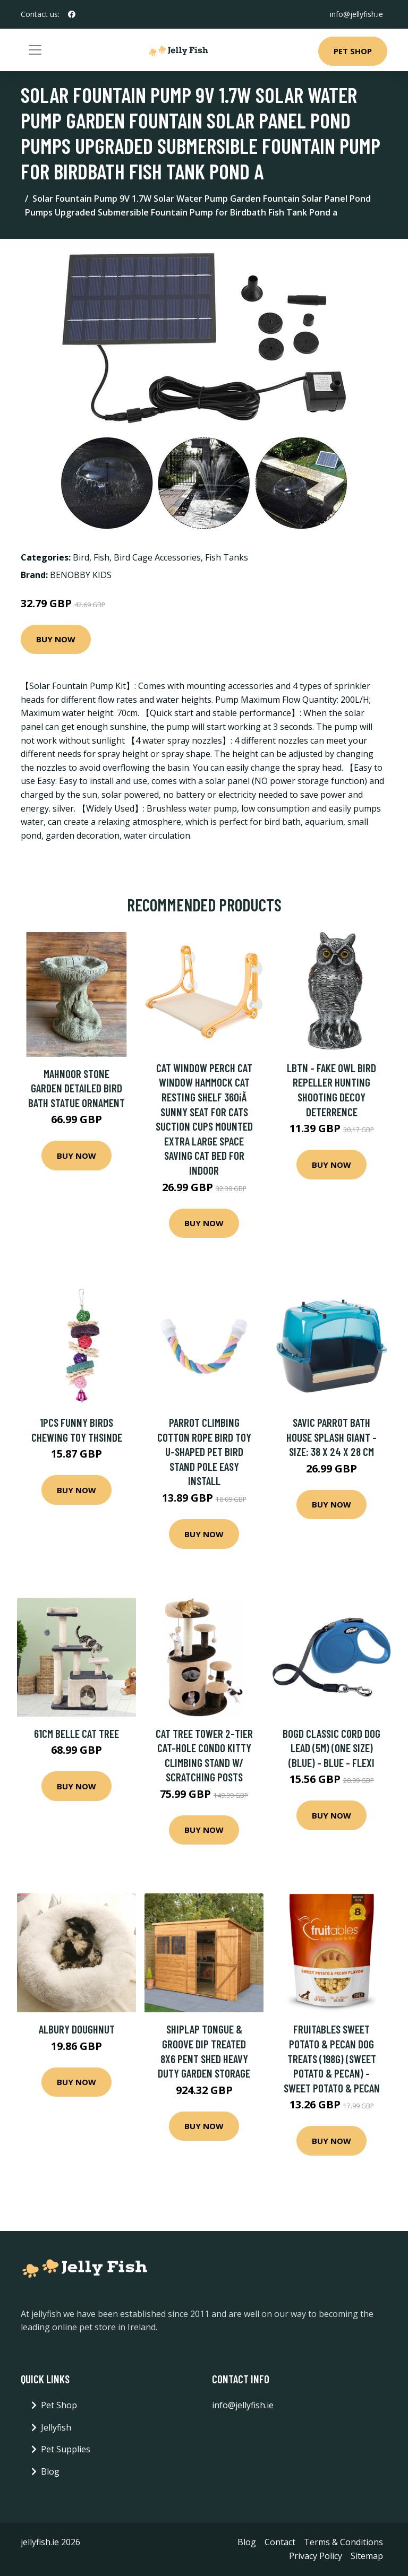 The width and height of the screenshot is (408, 2576). I want to click on Bird Cage Accessories, so click(157, 557).